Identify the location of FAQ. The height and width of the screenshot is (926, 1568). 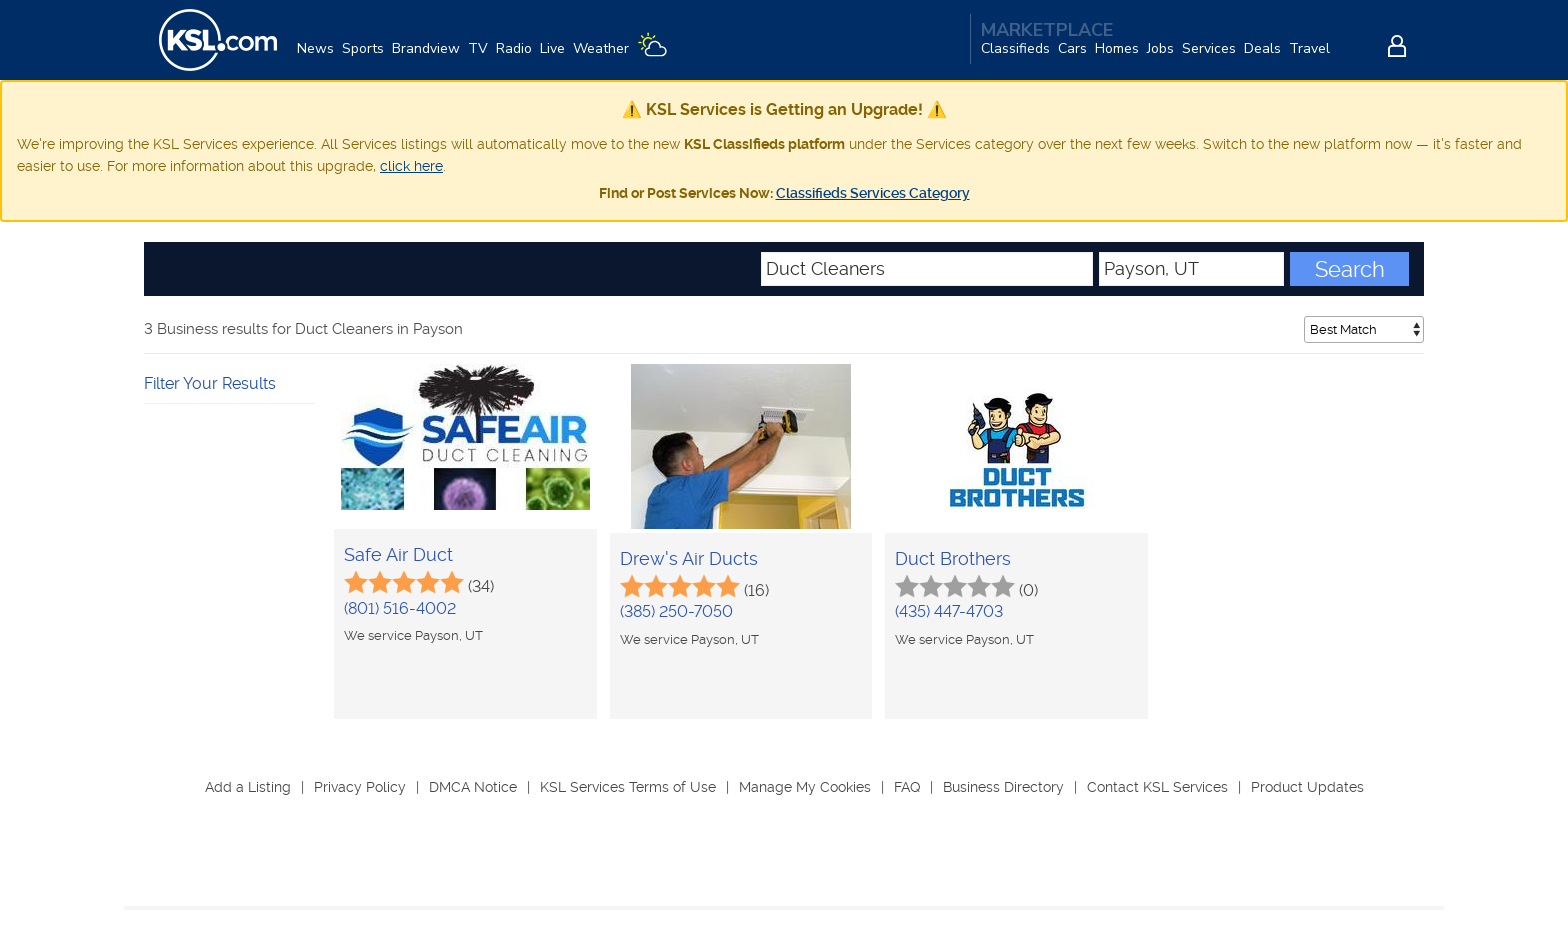
(907, 787).